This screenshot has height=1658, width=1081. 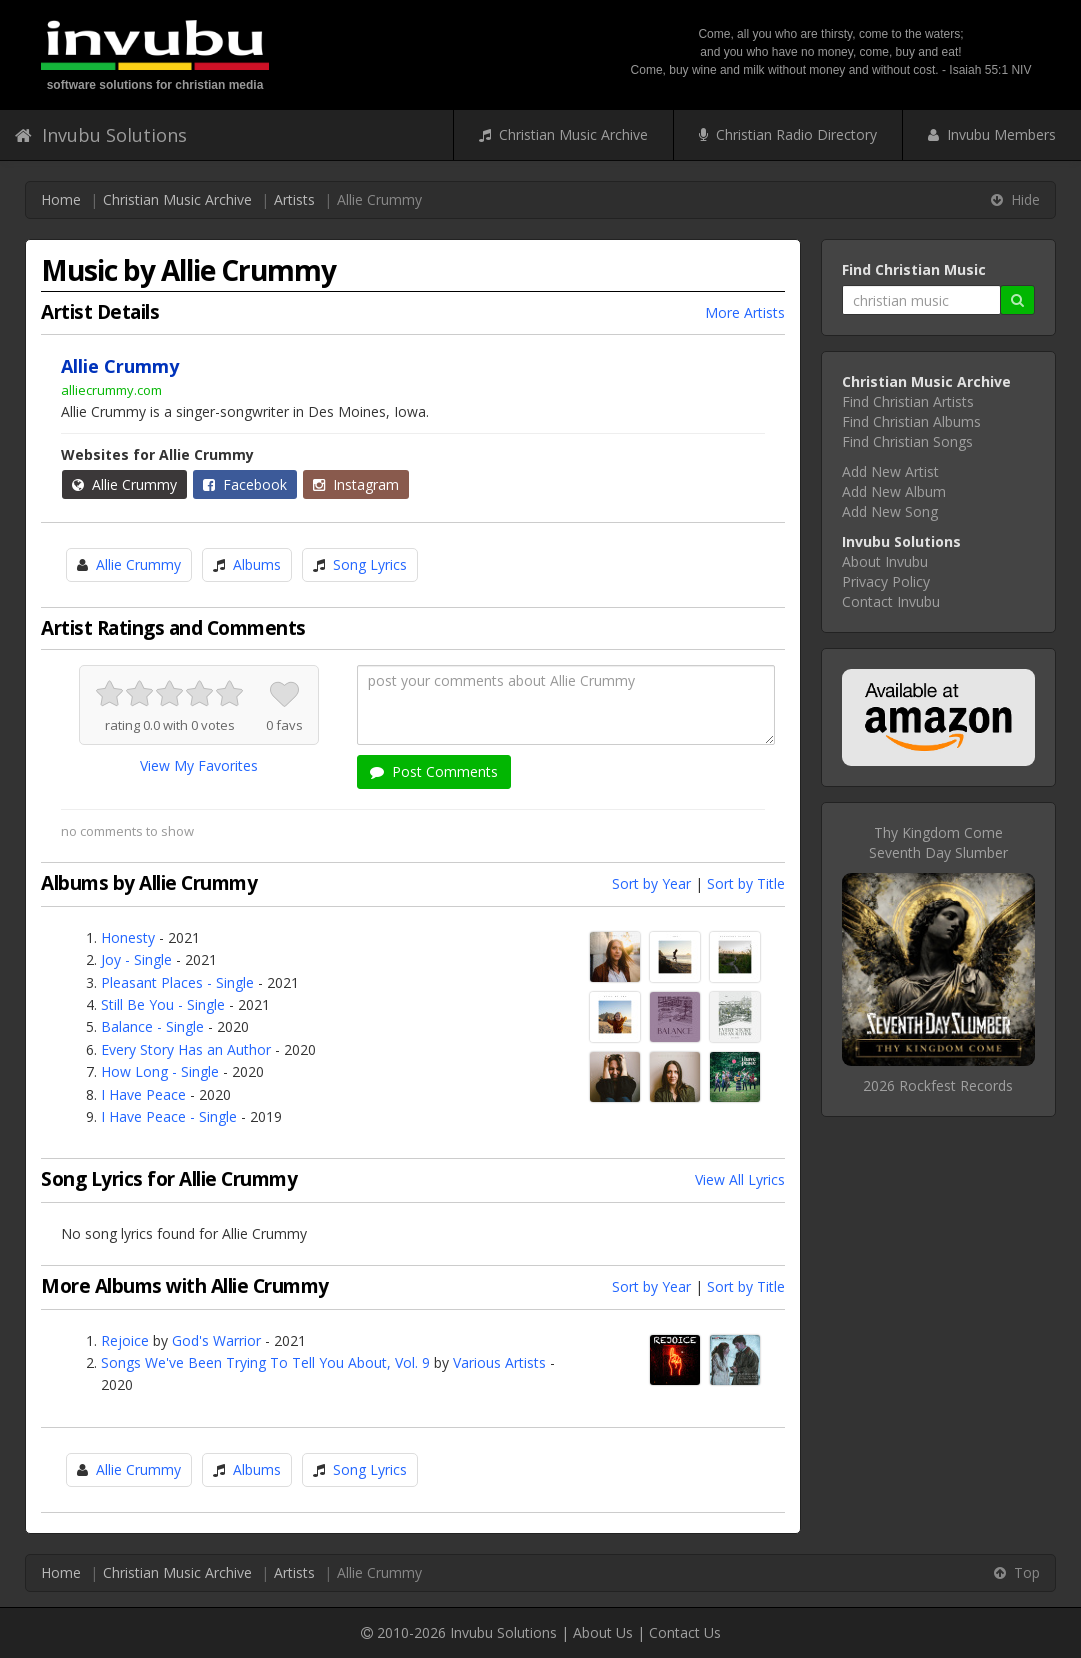 What do you see at coordinates (216, 1340) in the screenshot?
I see `God's Warrior` at bounding box center [216, 1340].